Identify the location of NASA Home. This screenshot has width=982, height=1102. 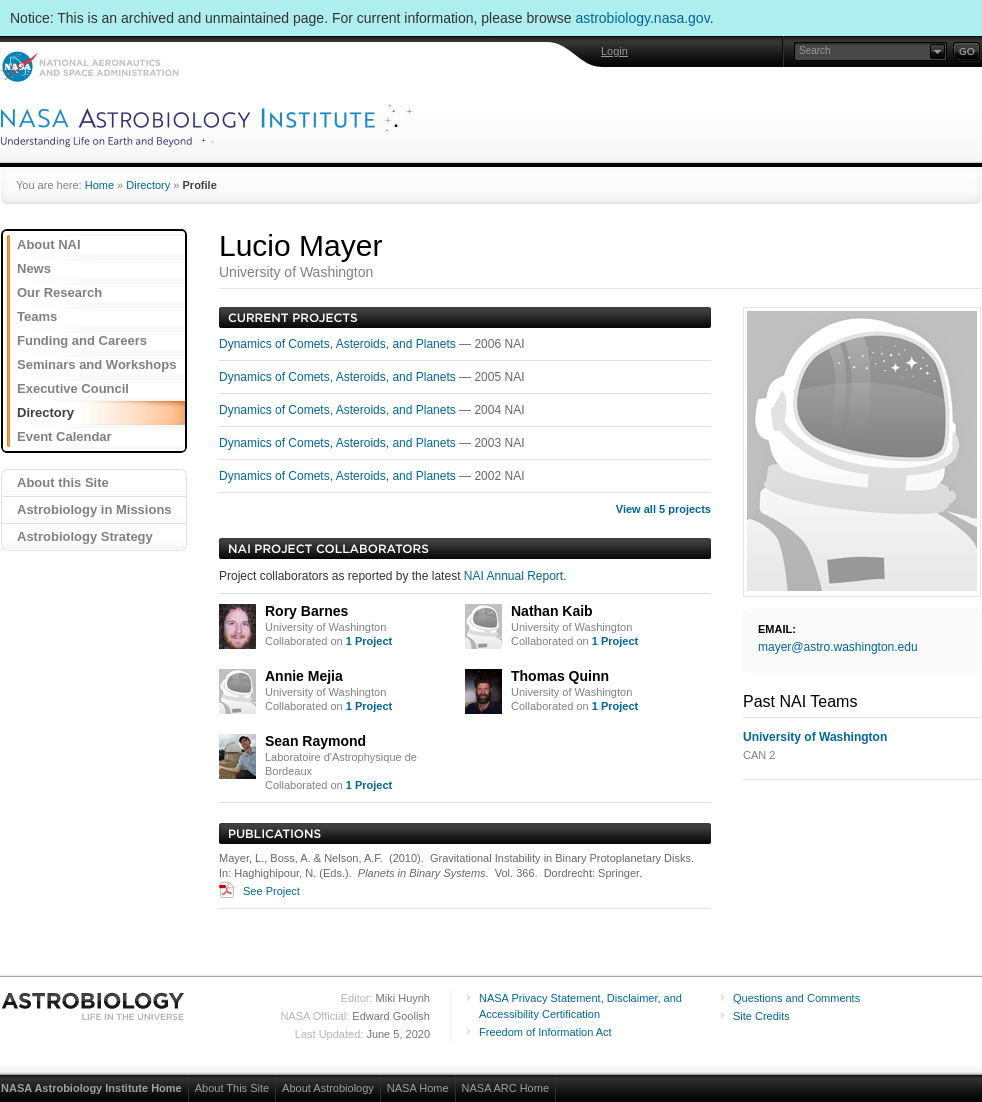
(418, 1088).